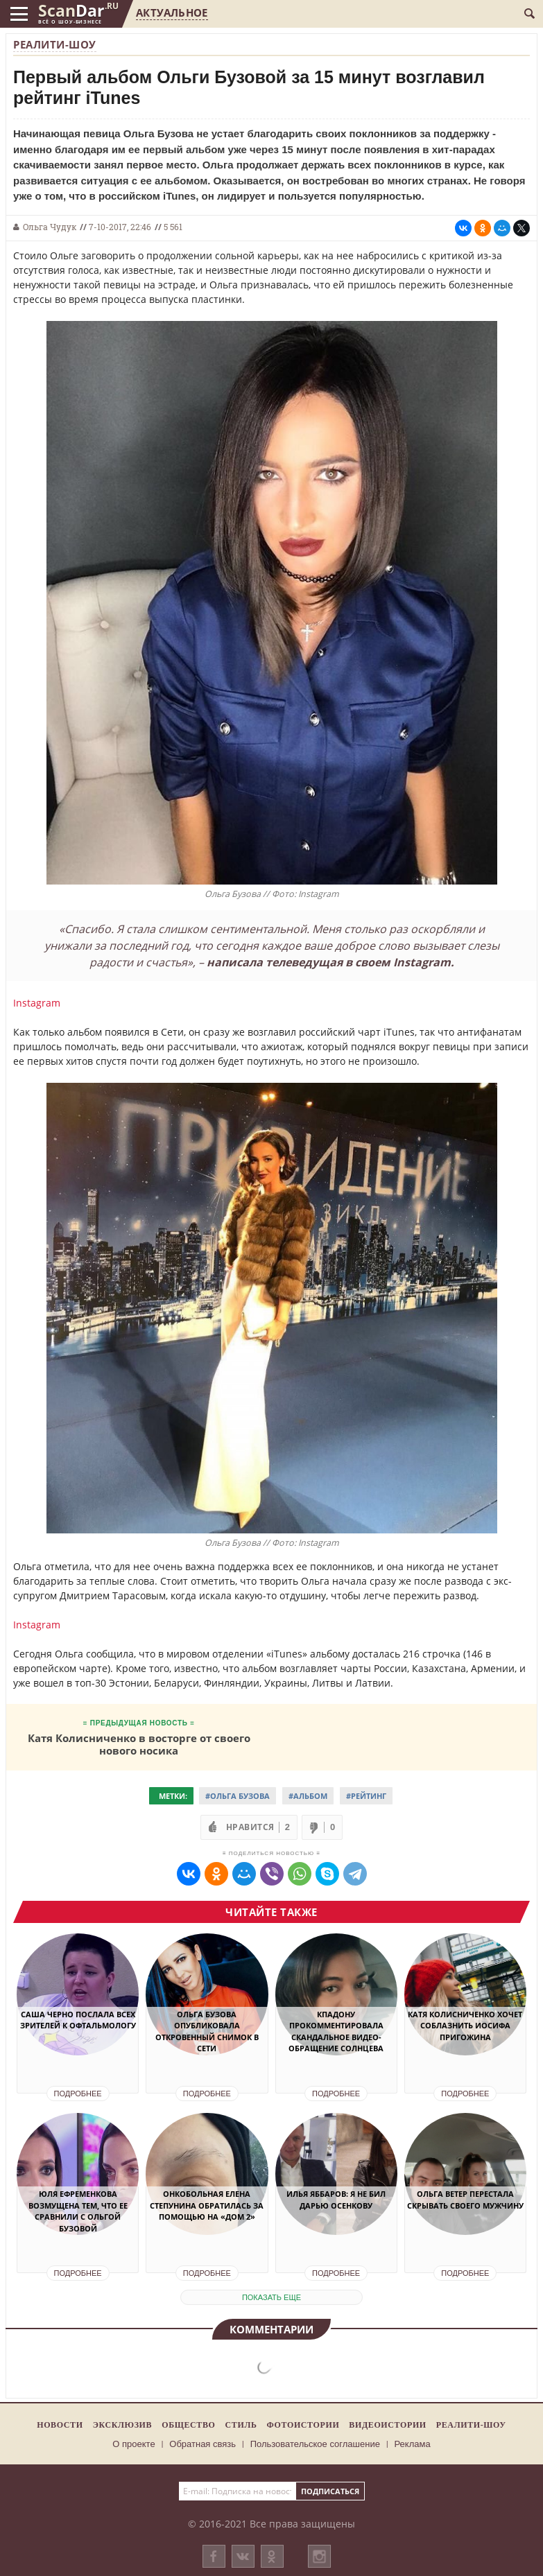 The image size is (543, 2576). What do you see at coordinates (241, 2425) in the screenshot?
I see `Стиль` at bounding box center [241, 2425].